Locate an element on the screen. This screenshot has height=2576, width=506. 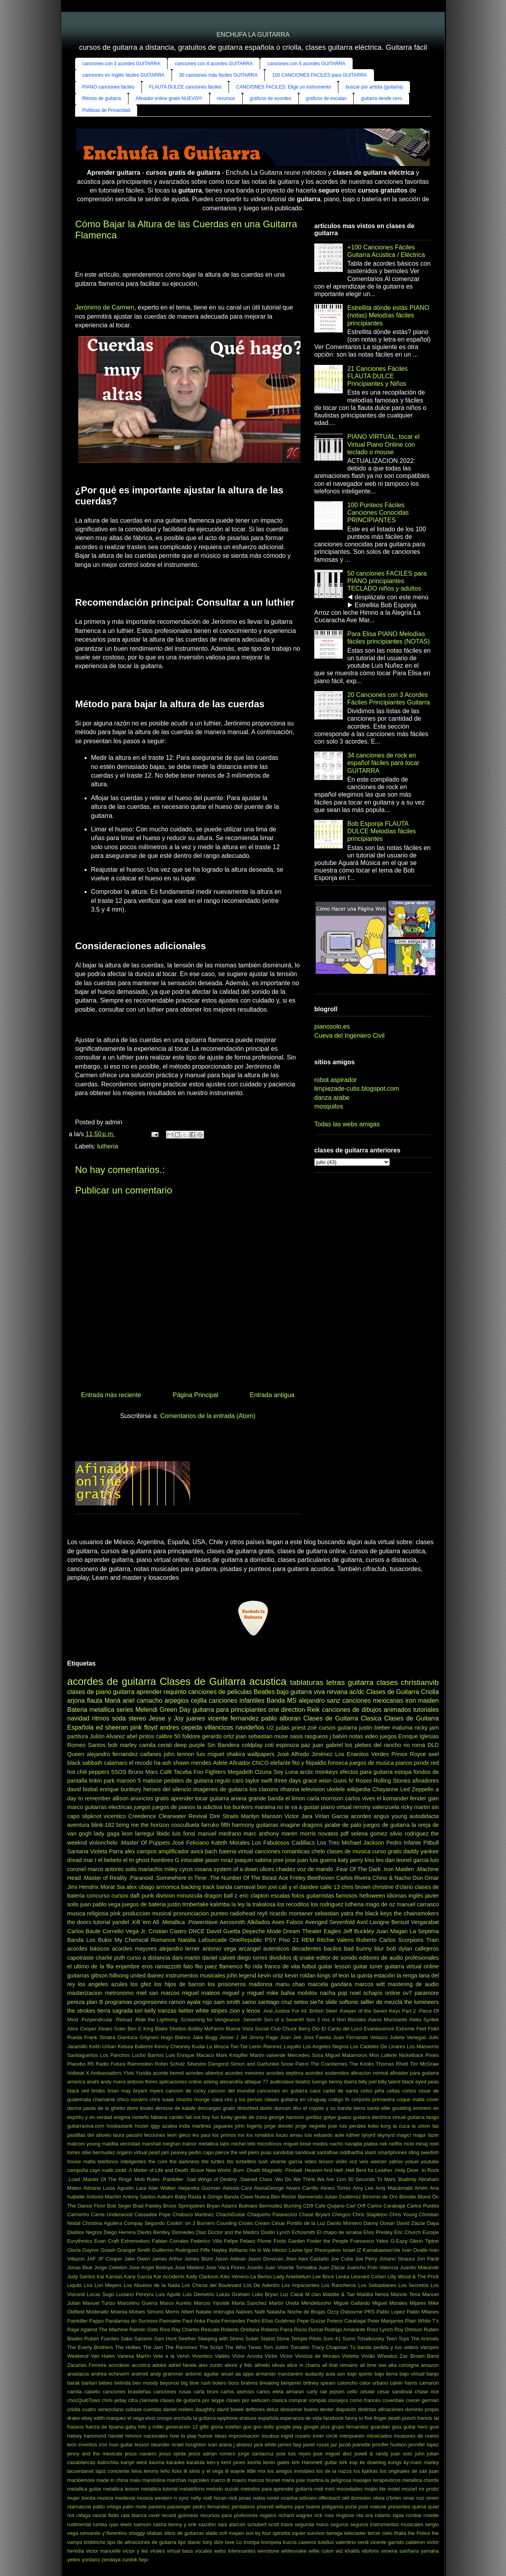
kevin gates is located at coordinates (276, 2462).